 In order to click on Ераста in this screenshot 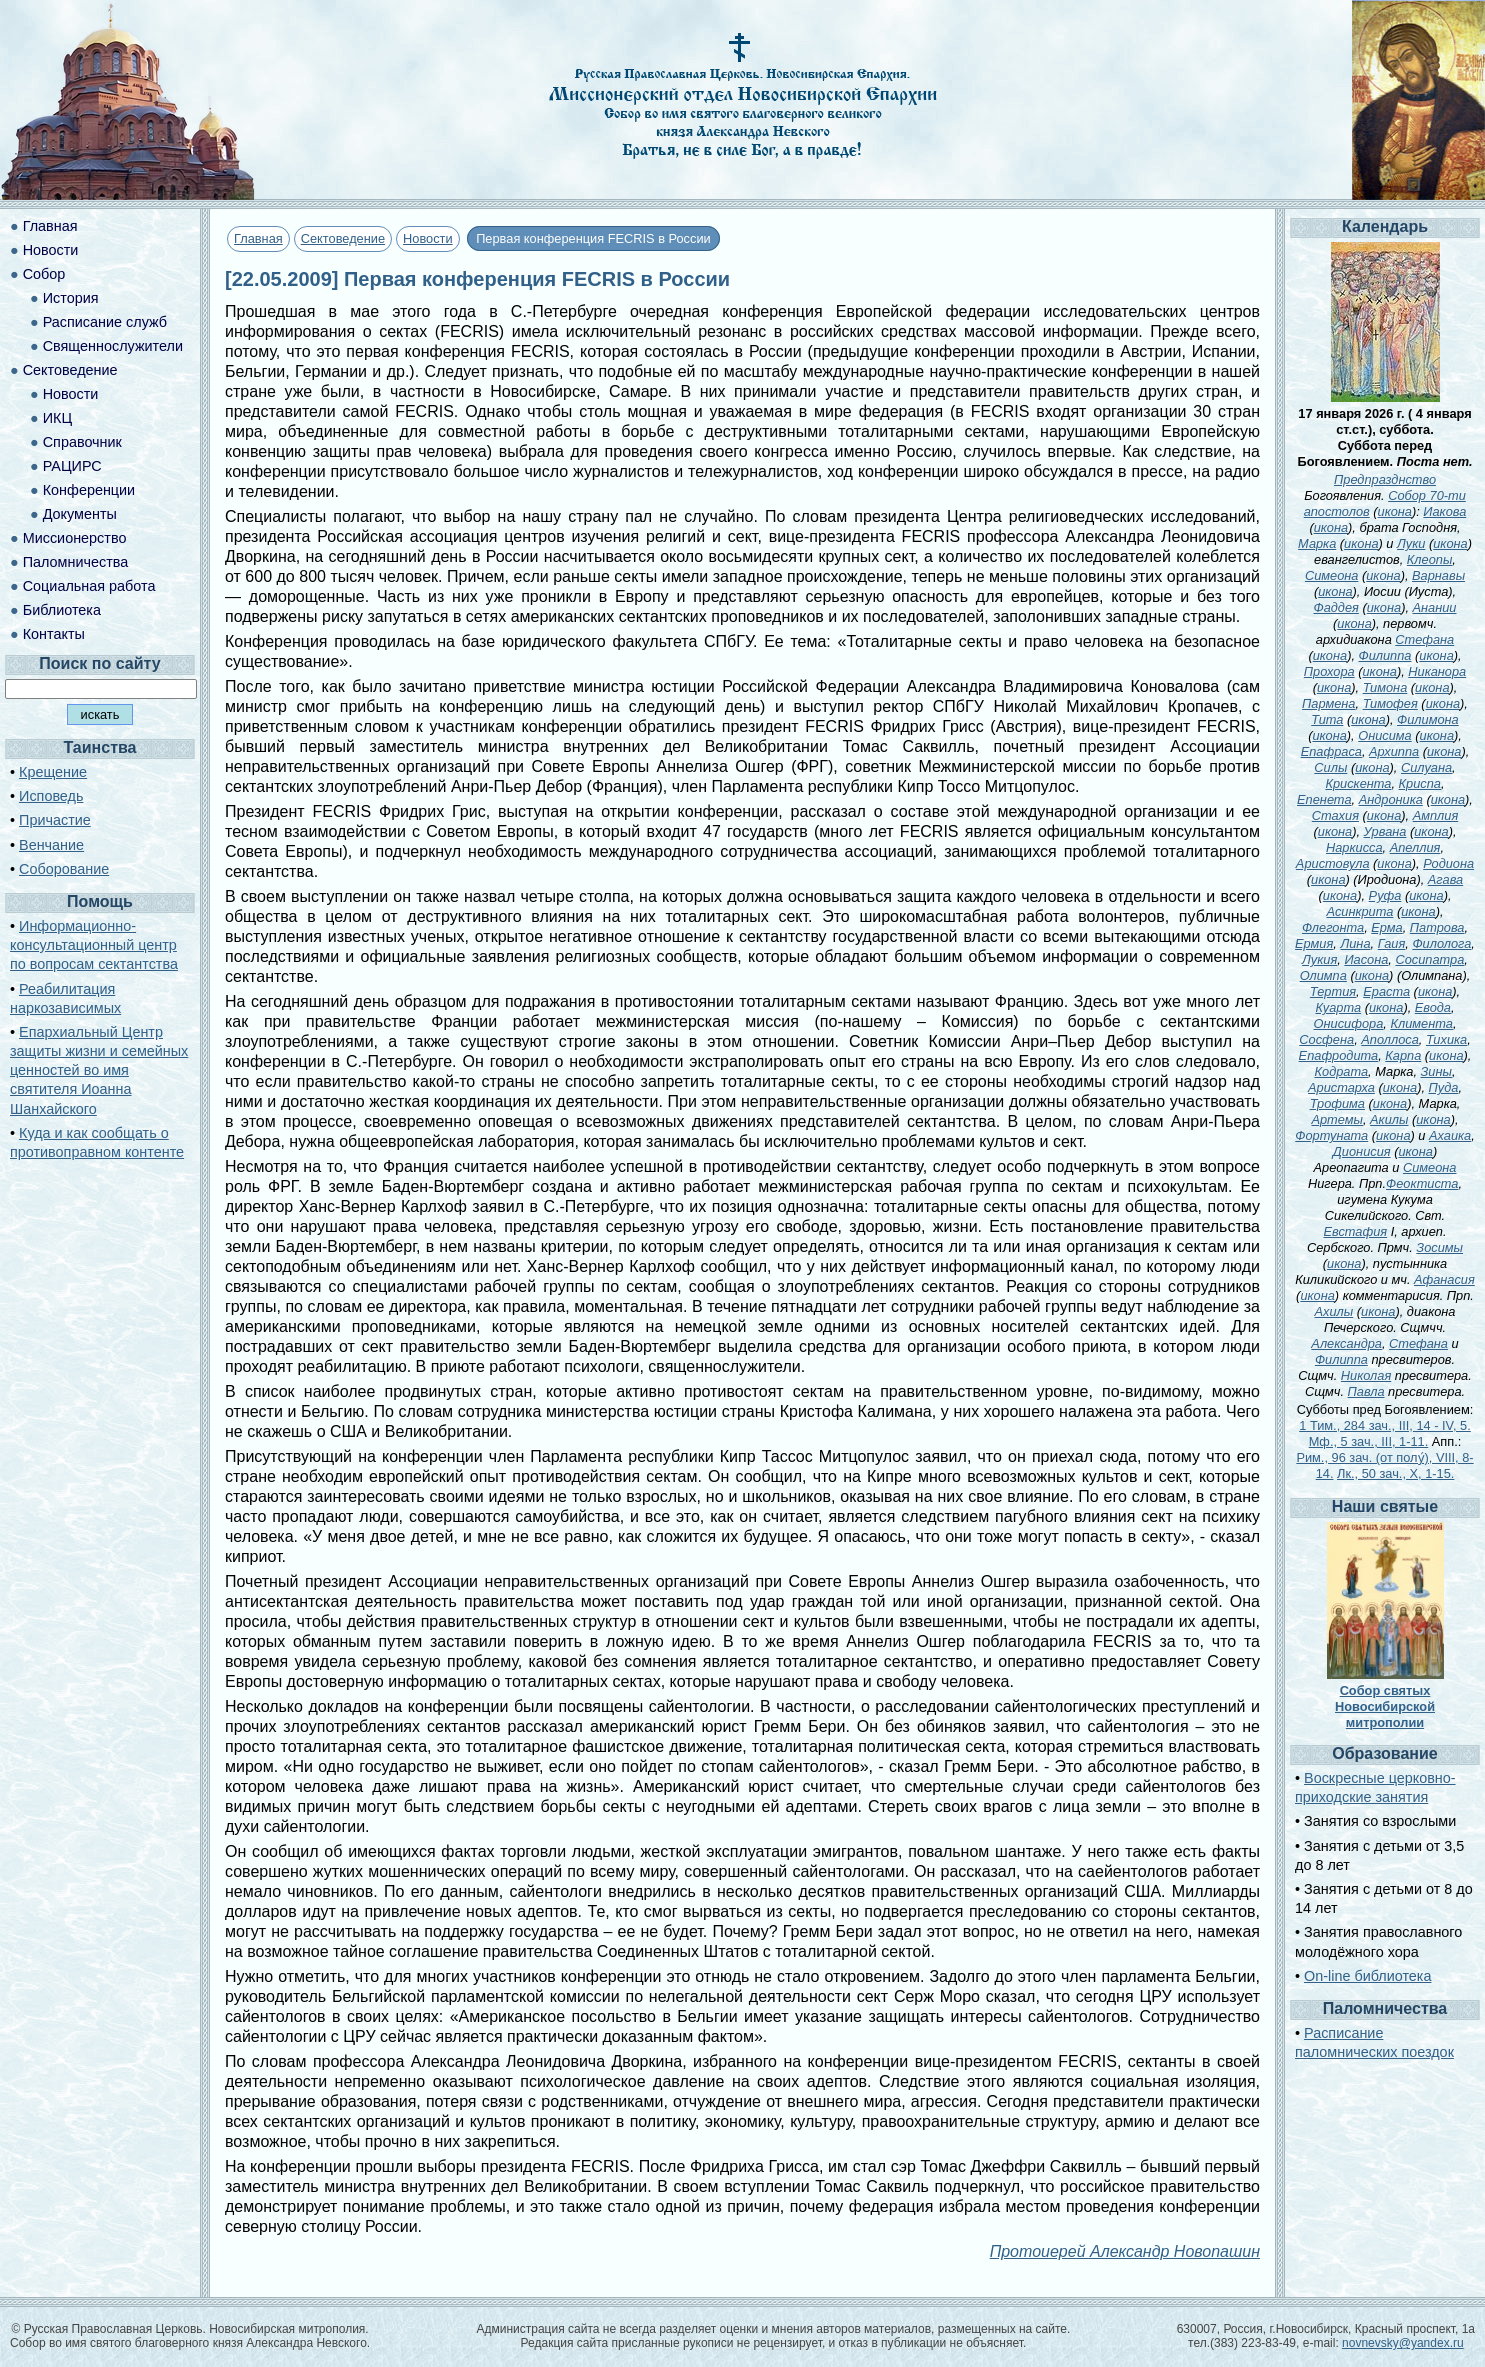, I will do `click(1386, 991)`.